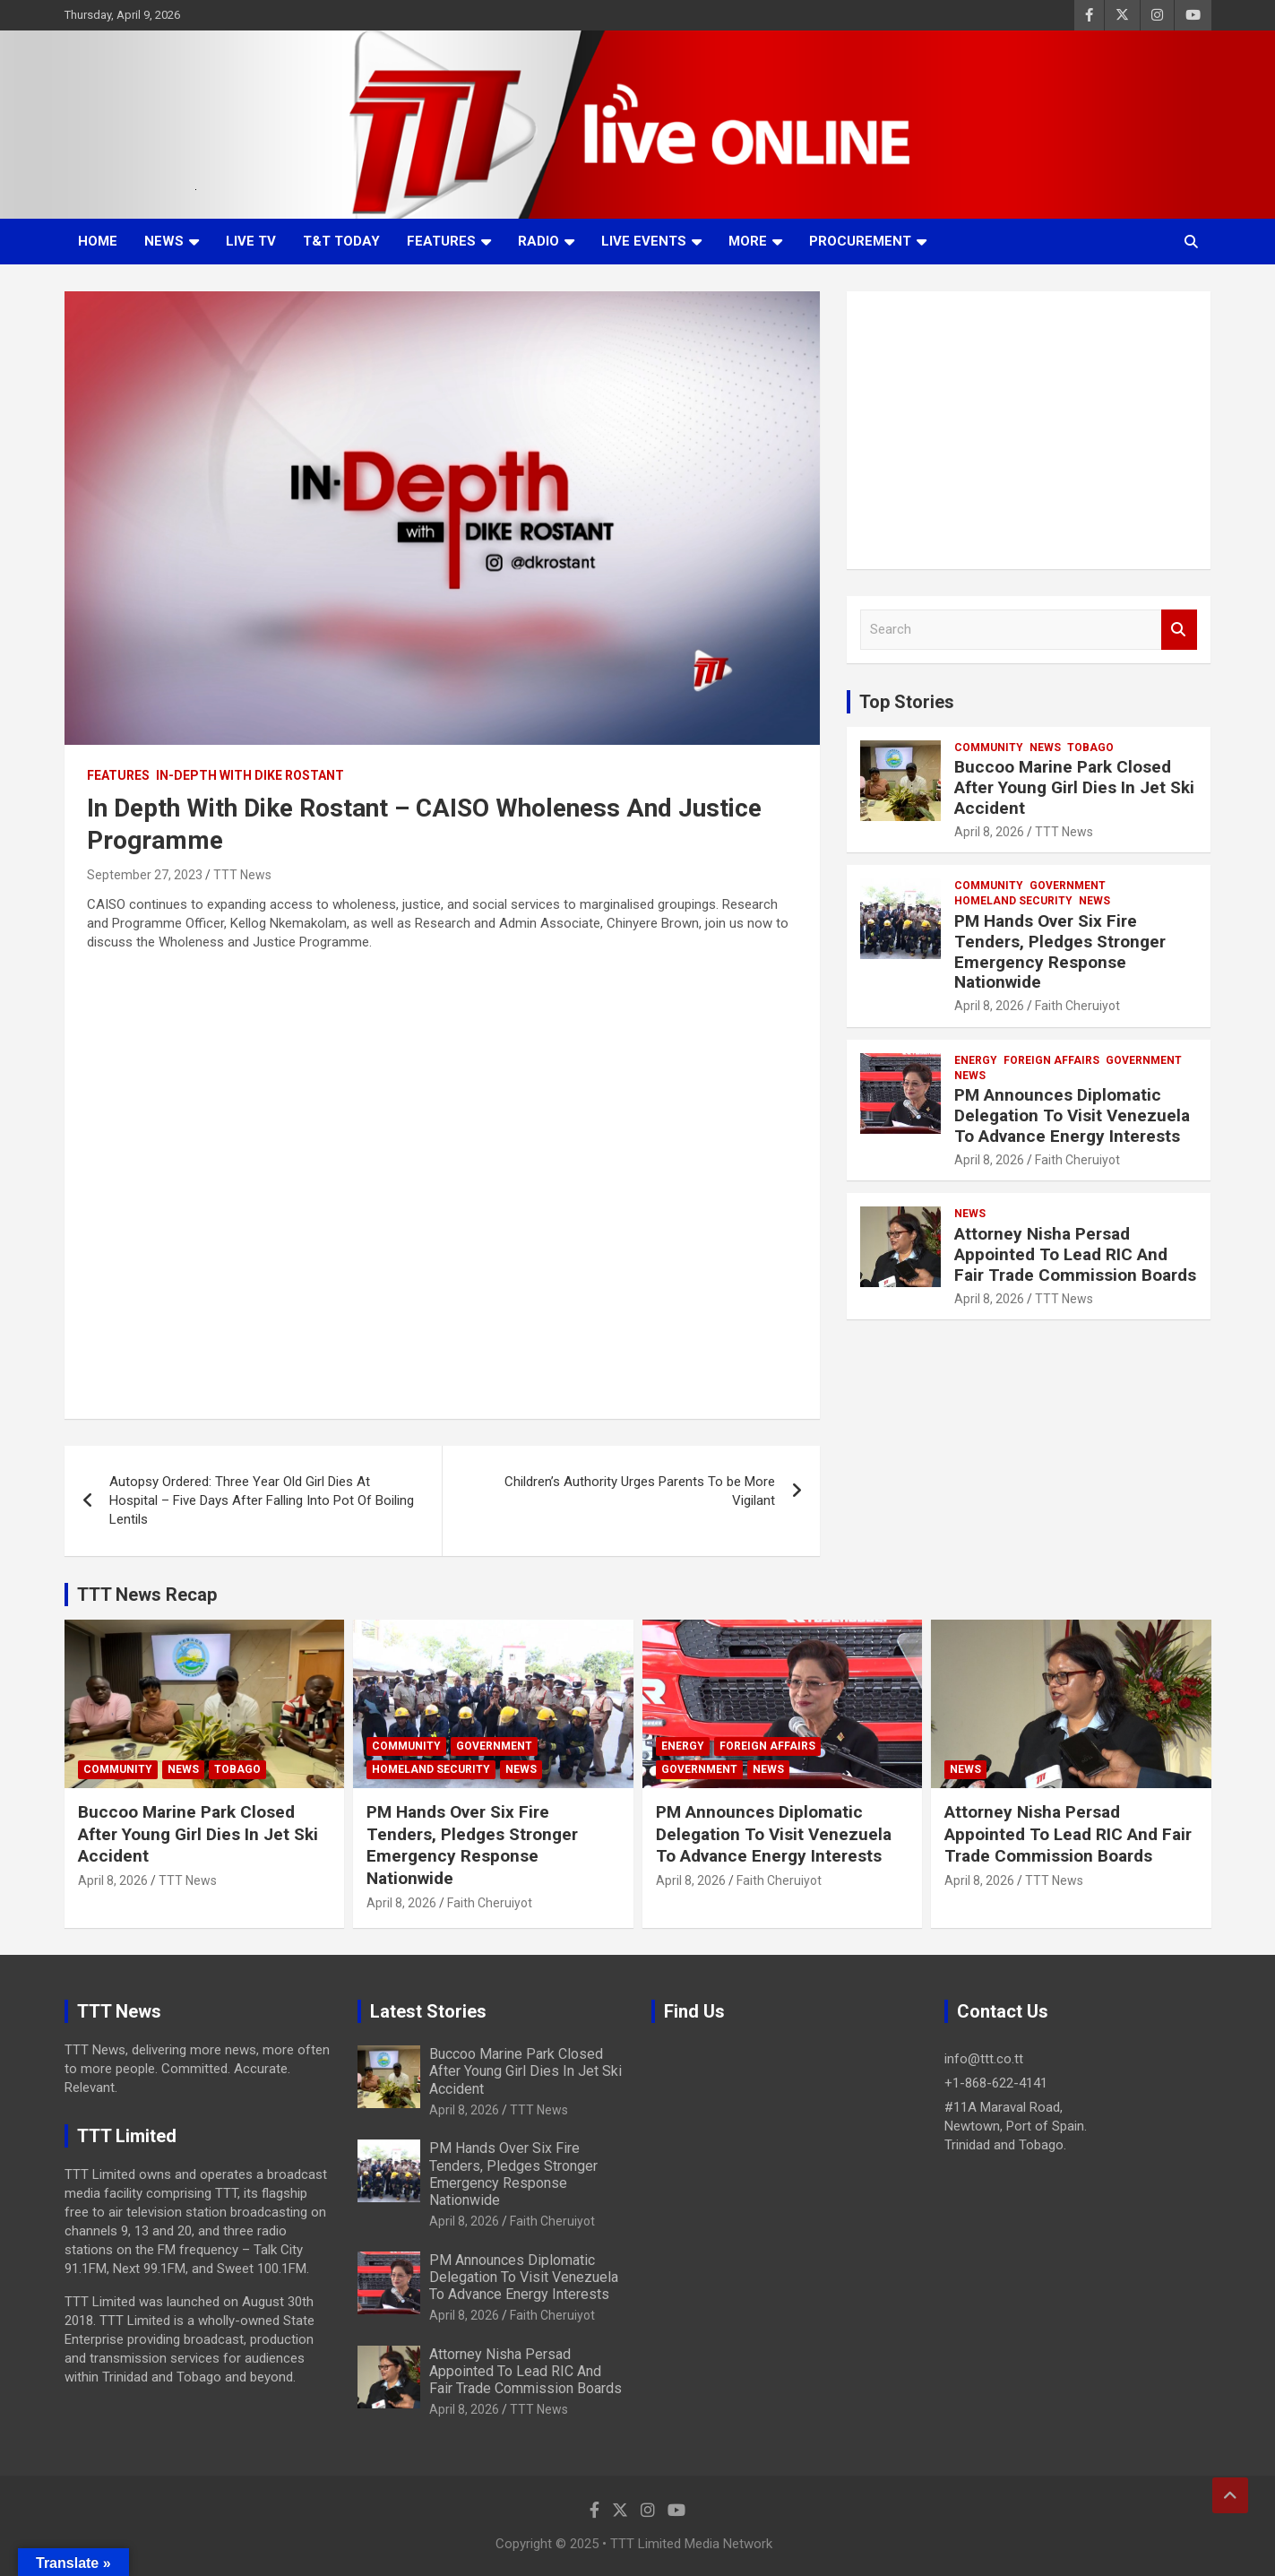 This screenshot has width=1275, height=2576. I want to click on PM Hands Over Six Fire Tenders, Pledges Stronger Emergency Response Nationwide, so click(1060, 951).